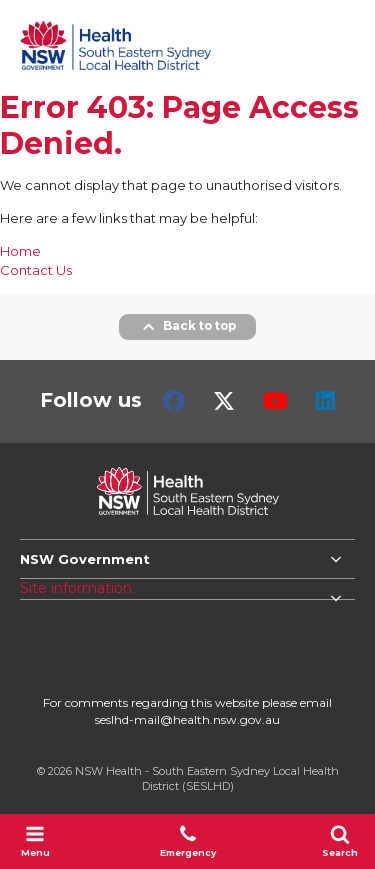 The height and width of the screenshot is (869, 375). I want to click on Home, so click(20, 251).